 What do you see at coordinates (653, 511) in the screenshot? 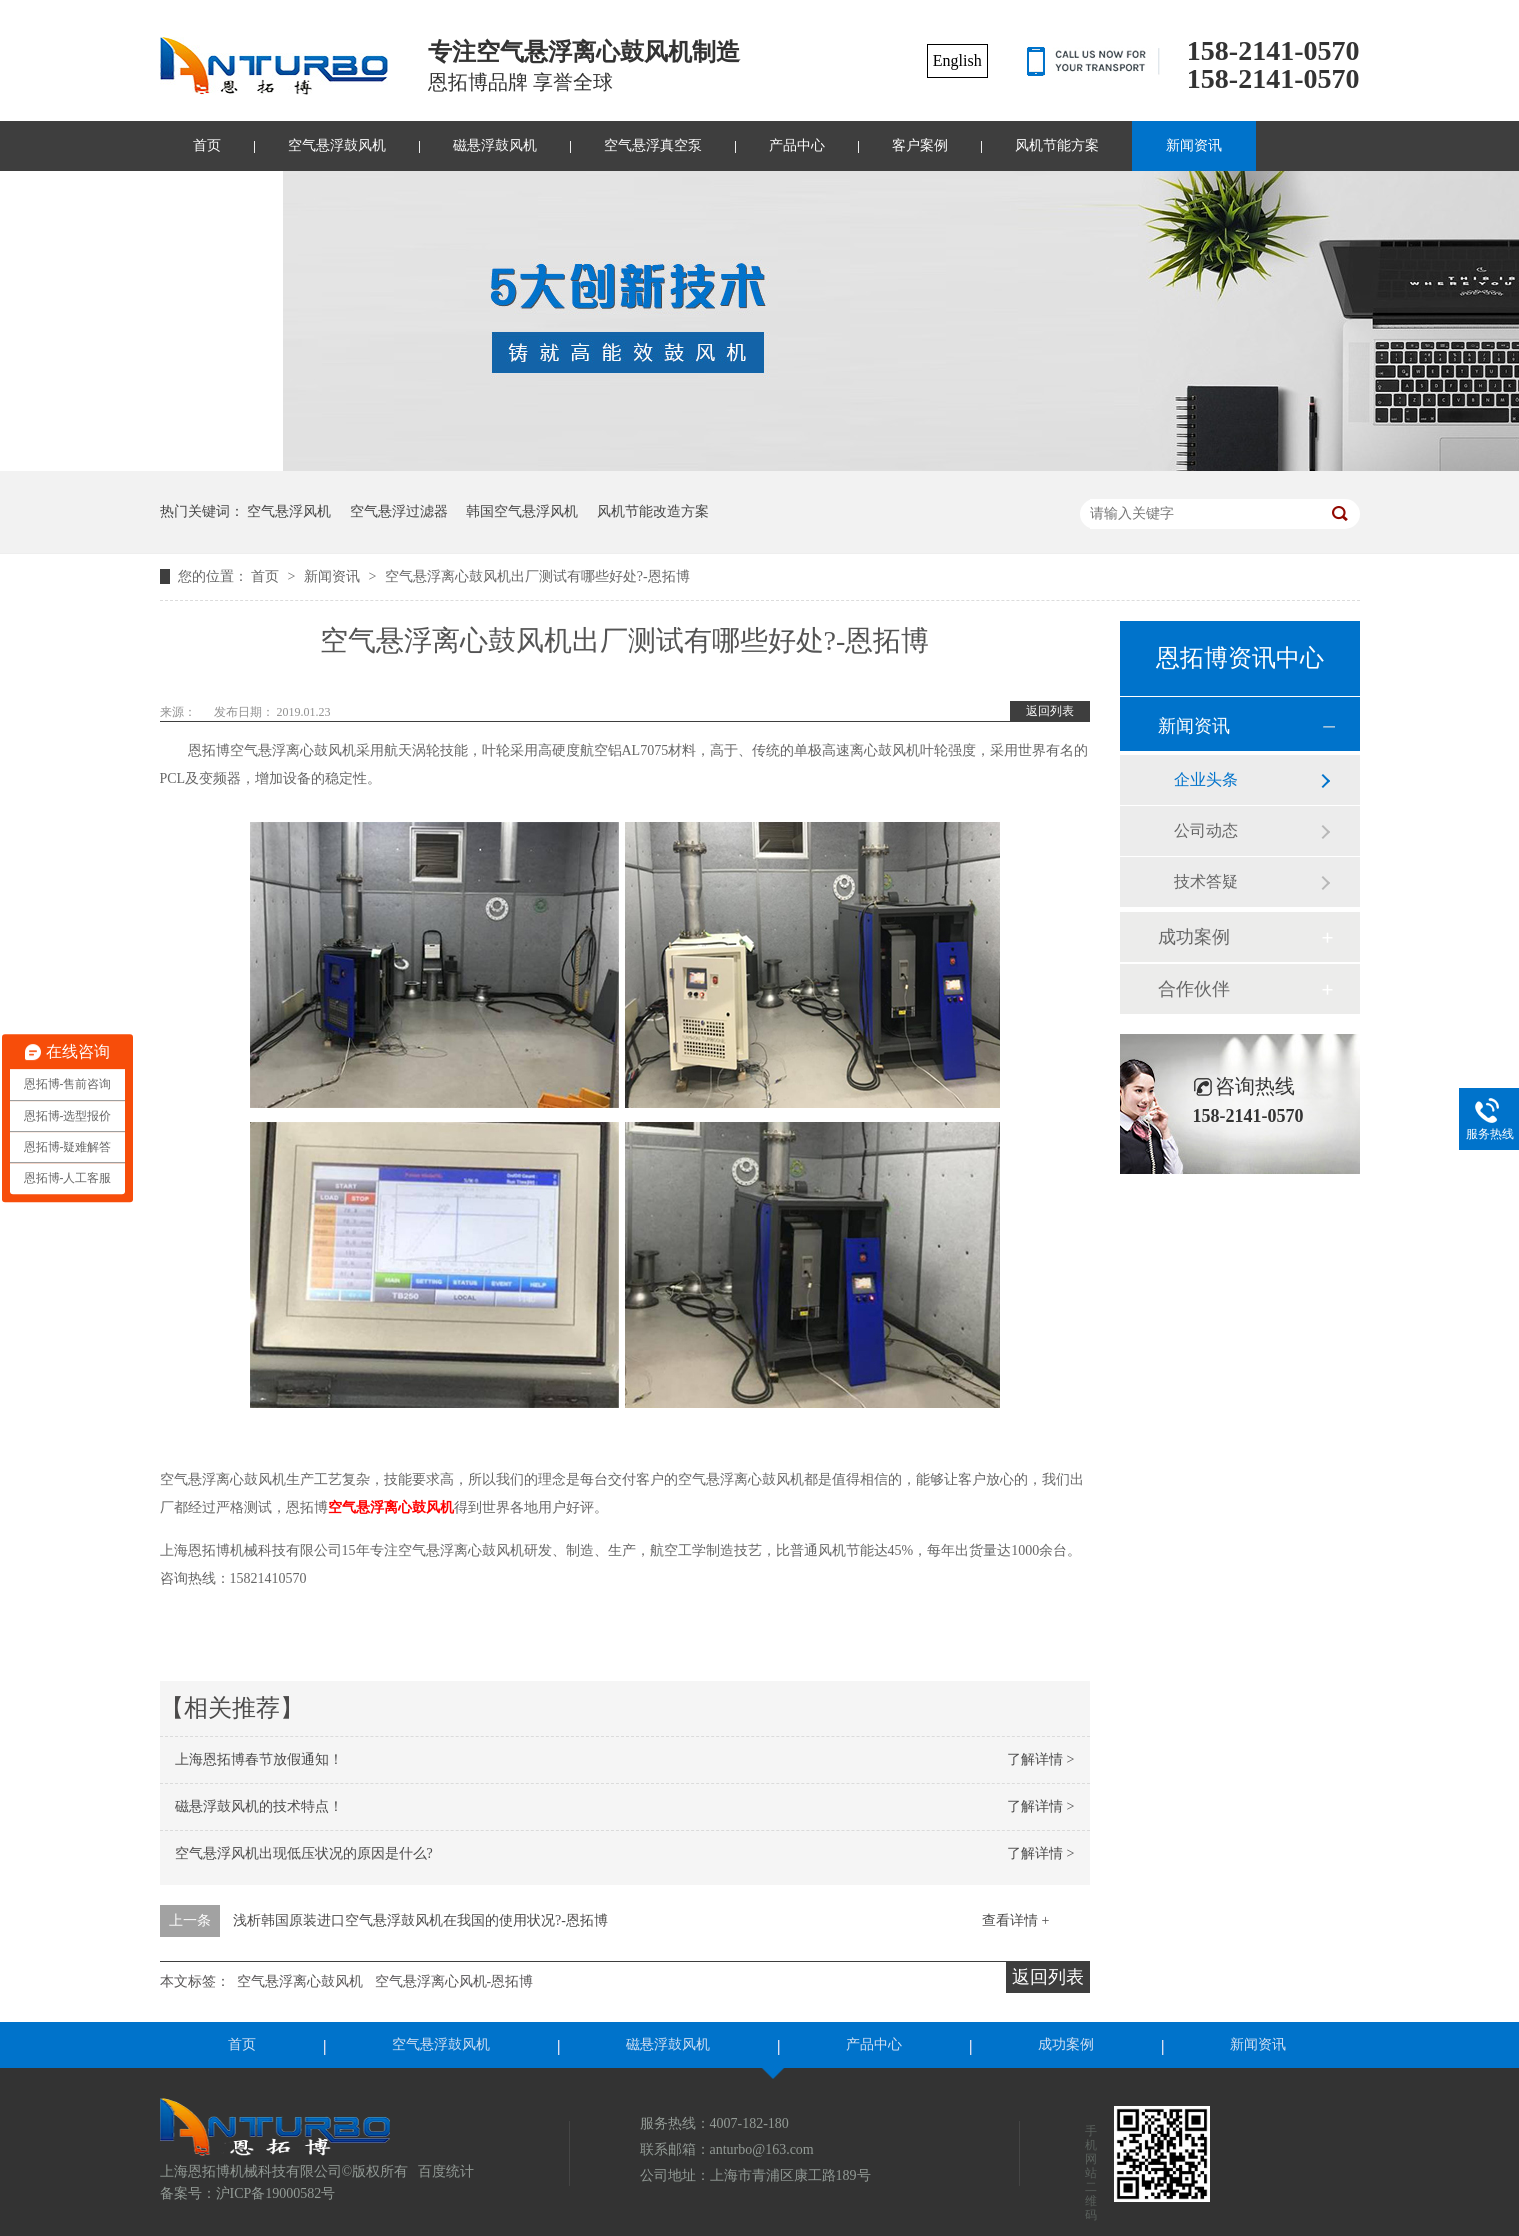
I see `风机节能改造方案` at bounding box center [653, 511].